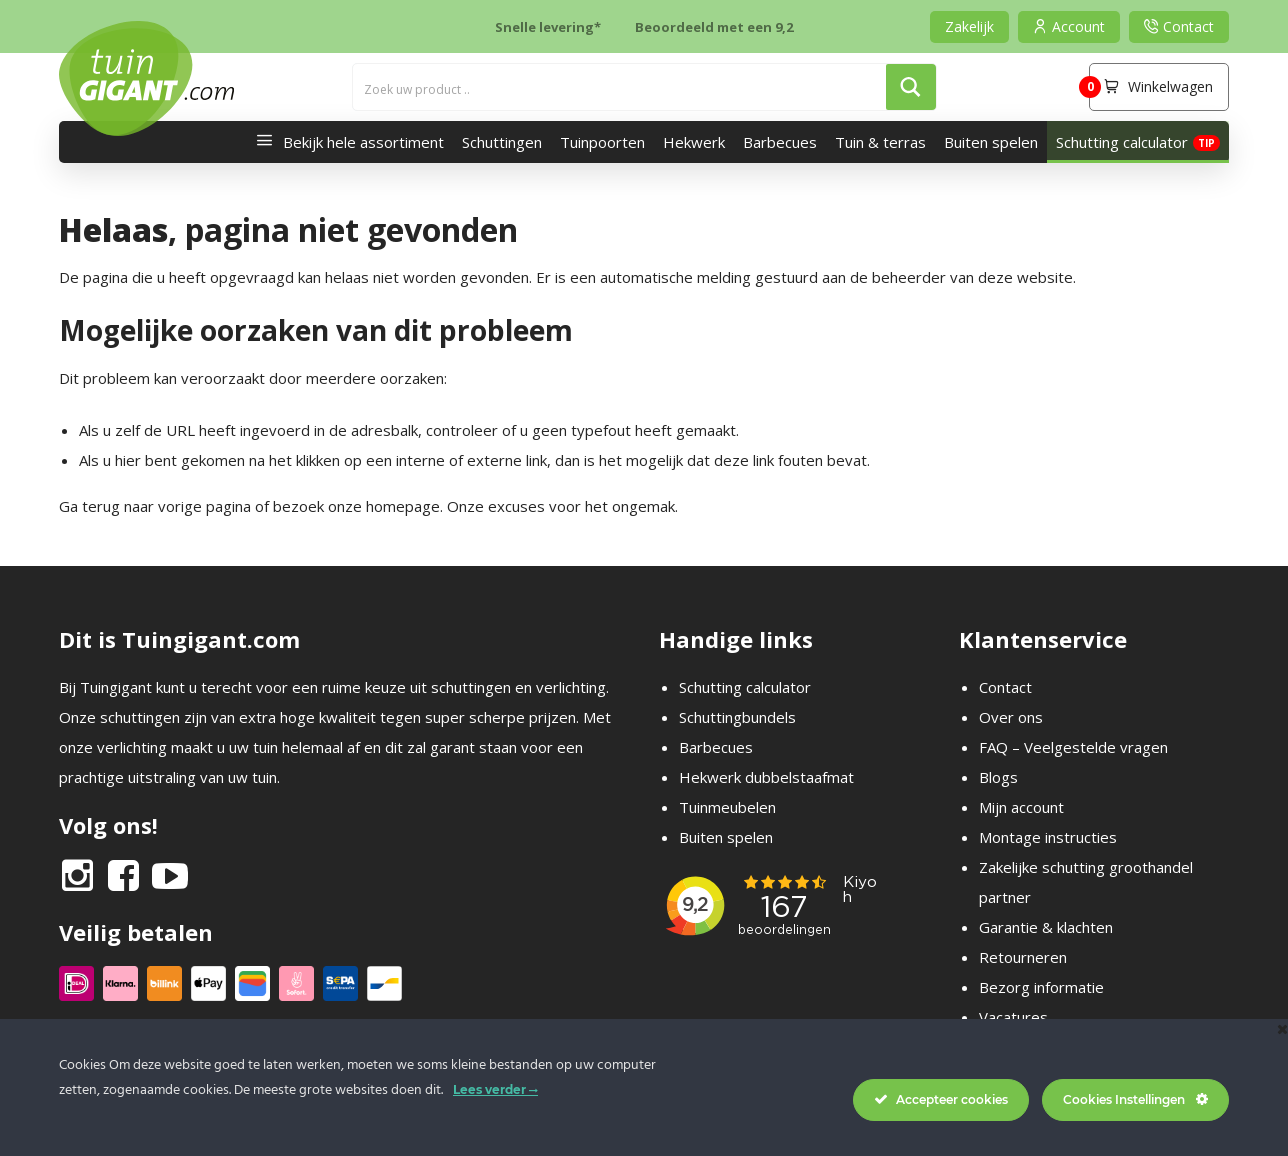 This screenshot has width=1288, height=1156. Describe the element at coordinates (548, 27) in the screenshot. I see `Snelle levering*` at that location.